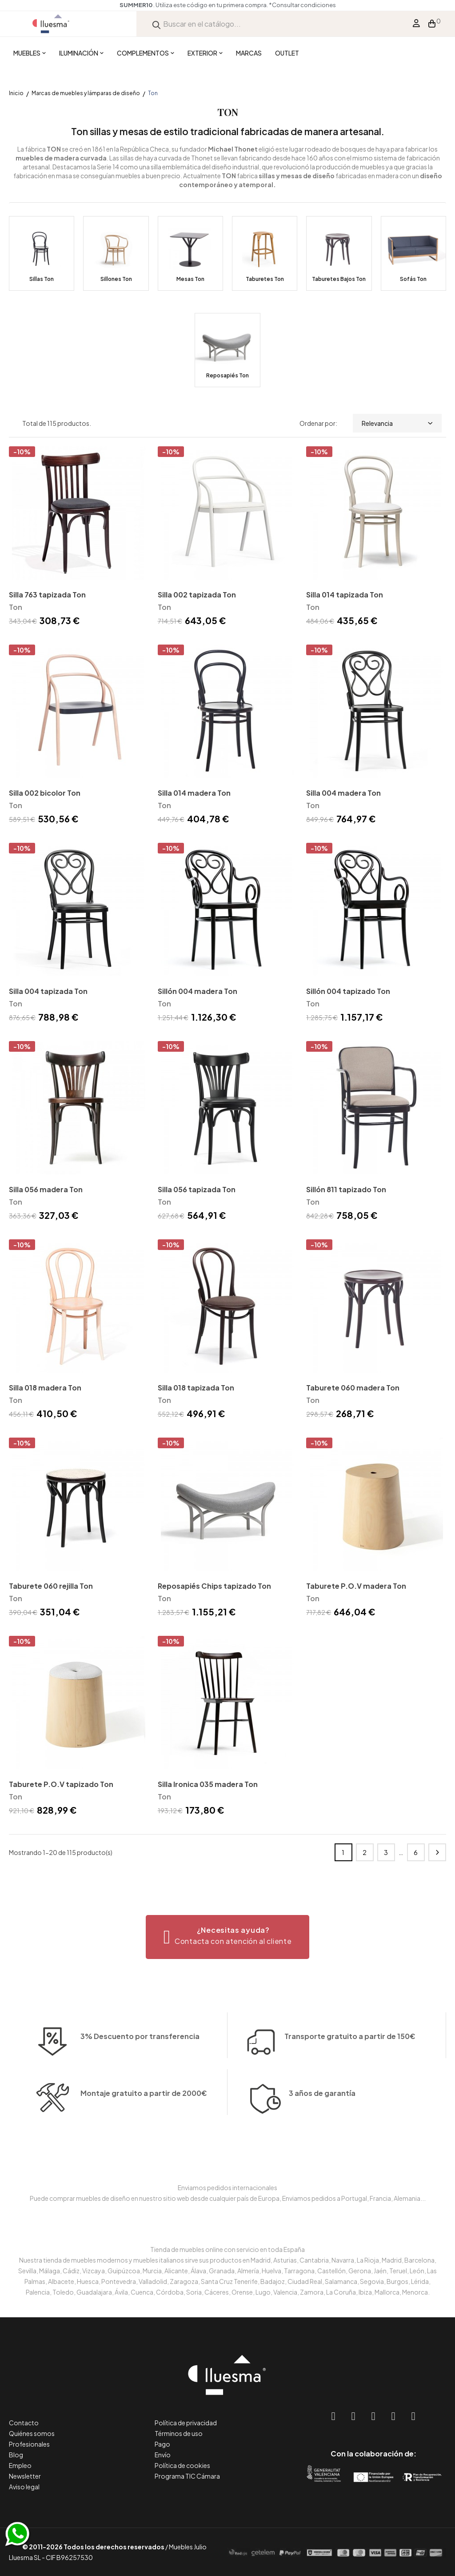 This screenshot has width=455, height=2576. What do you see at coordinates (46, 1189) in the screenshot?
I see `Silla 056 madera Ton` at bounding box center [46, 1189].